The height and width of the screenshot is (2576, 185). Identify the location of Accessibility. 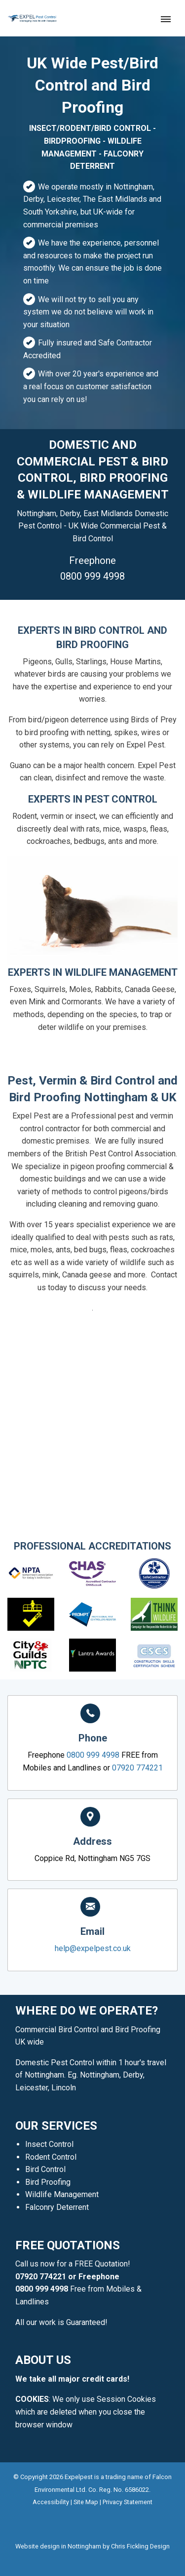
(51, 2502).